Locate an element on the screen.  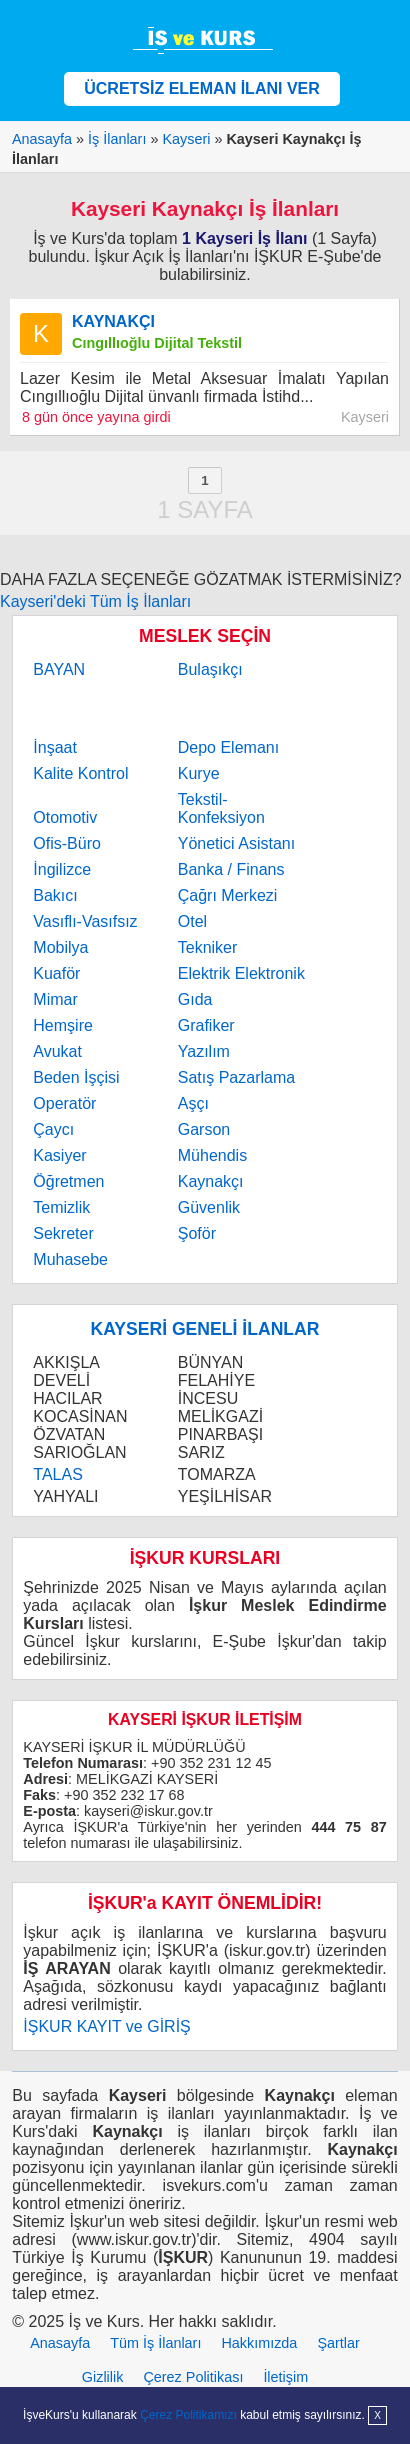
Kaynakçı is located at coordinates (211, 1181).